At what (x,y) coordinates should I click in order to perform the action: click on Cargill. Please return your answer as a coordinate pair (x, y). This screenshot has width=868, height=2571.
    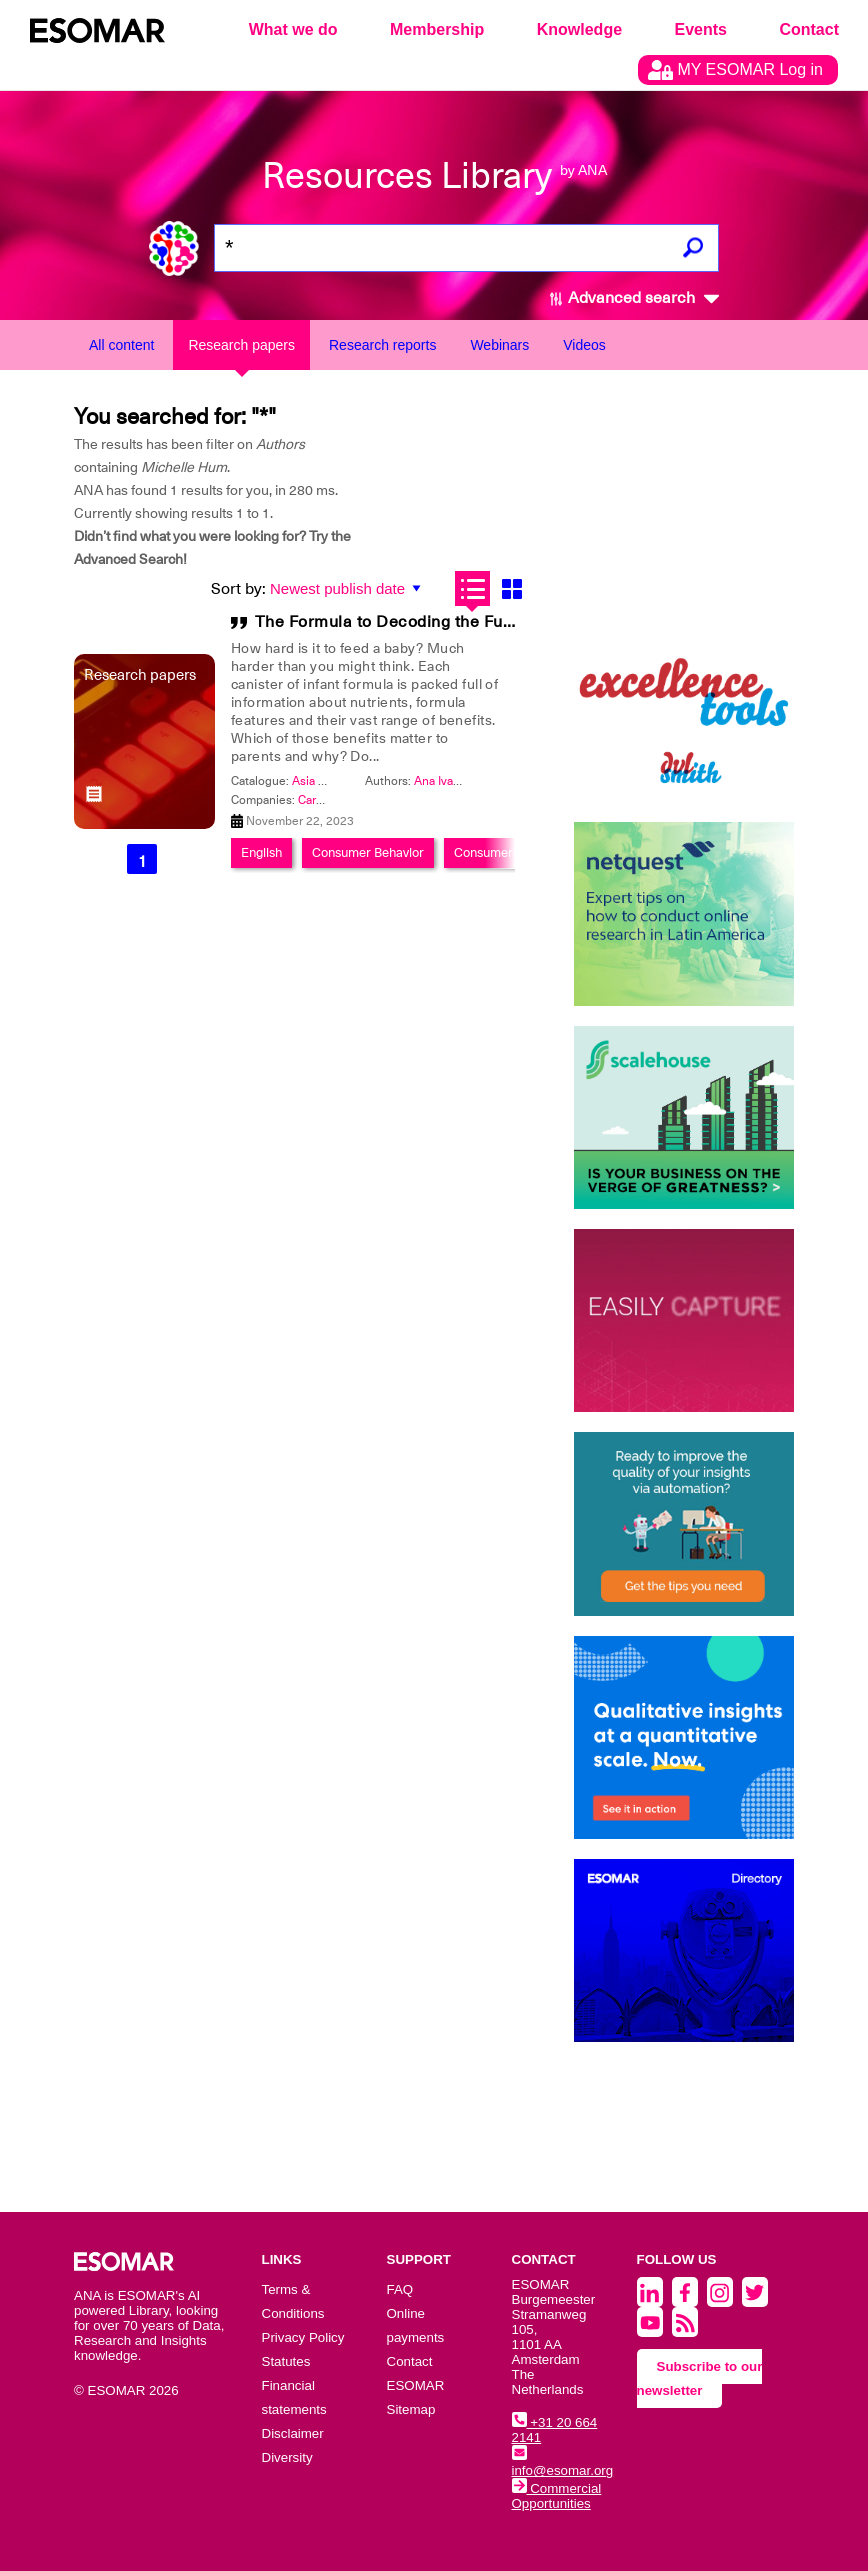
    Looking at the image, I should click on (315, 800).